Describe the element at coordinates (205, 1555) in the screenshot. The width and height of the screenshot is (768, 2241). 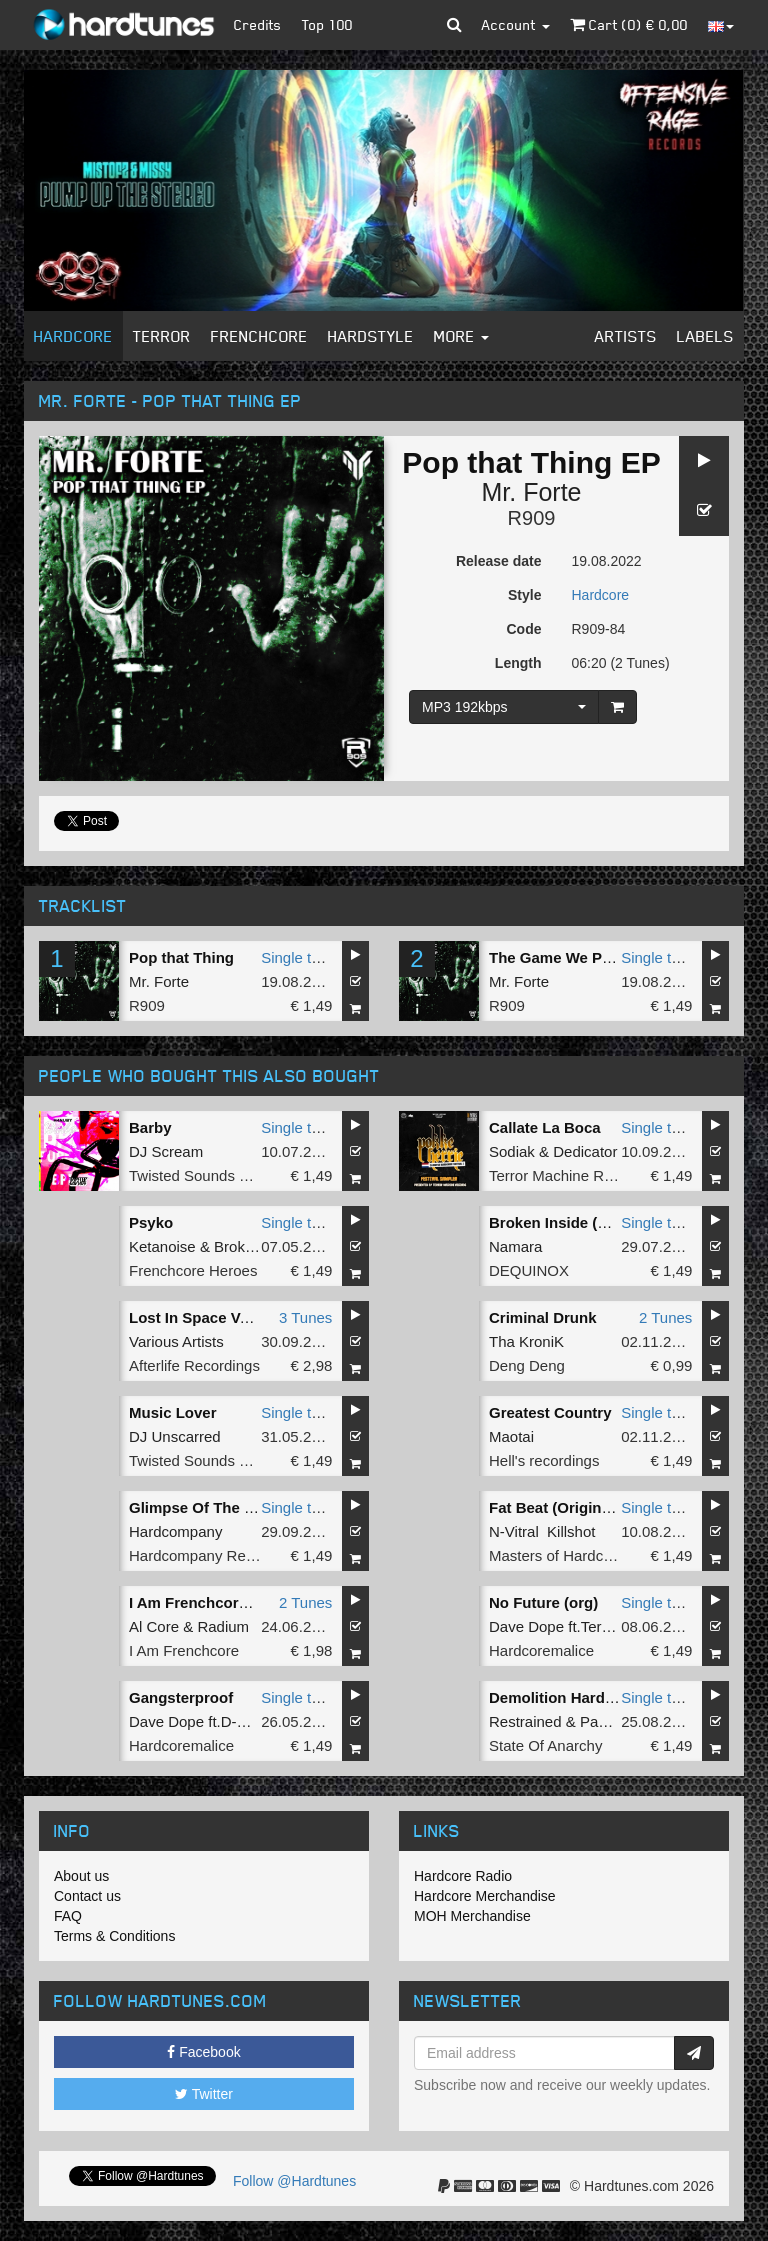
I see `Hardcompany Records` at that location.